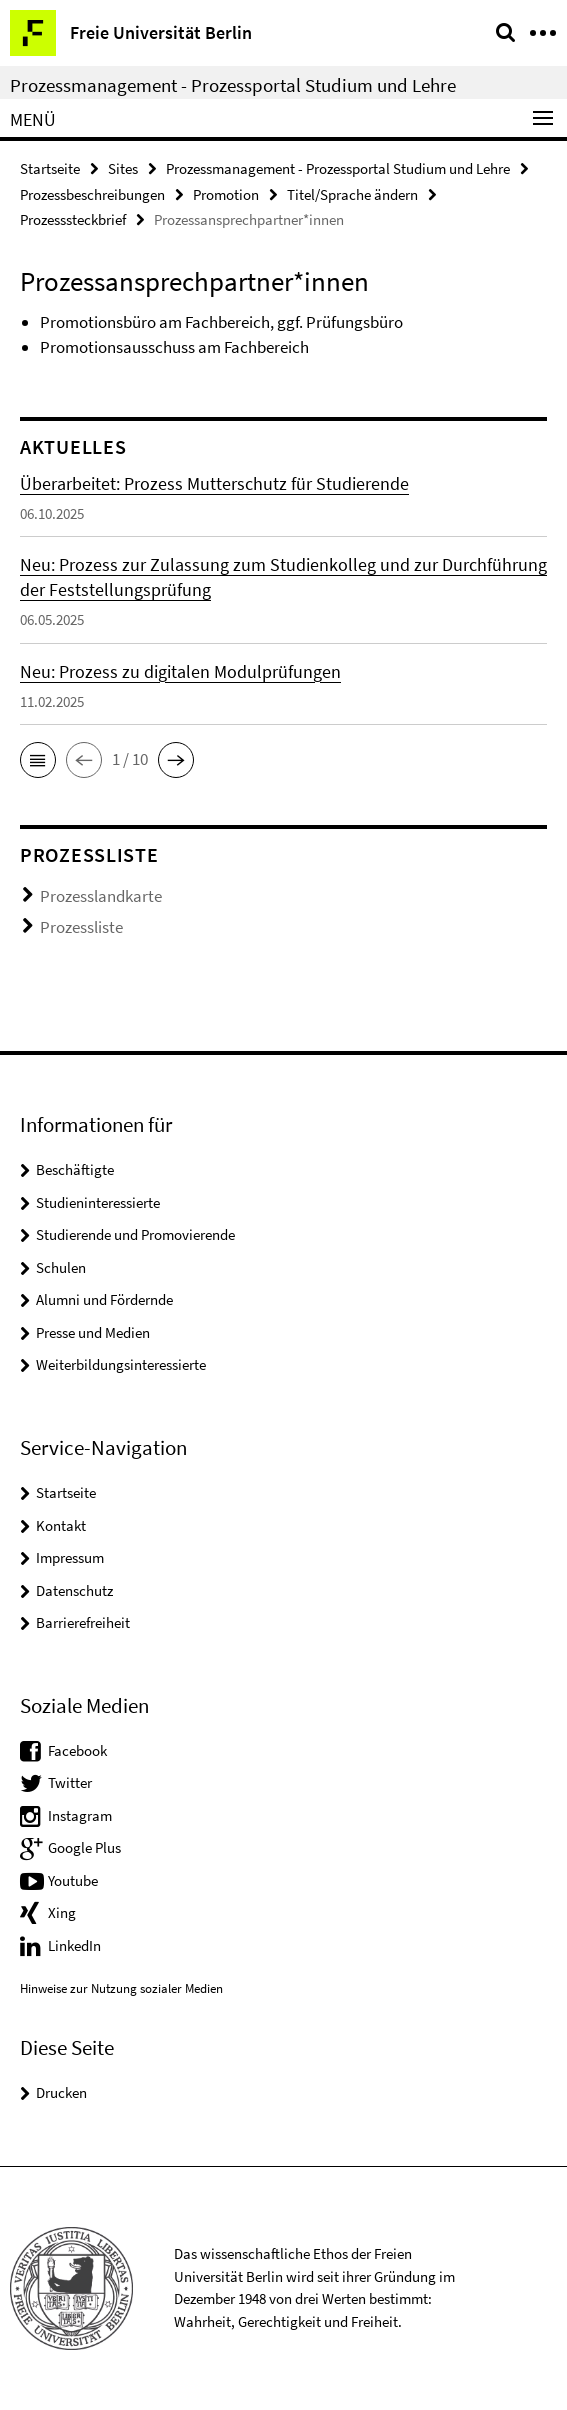 This screenshot has height=2410, width=567. I want to click on Instagram, so click(80, 1815).